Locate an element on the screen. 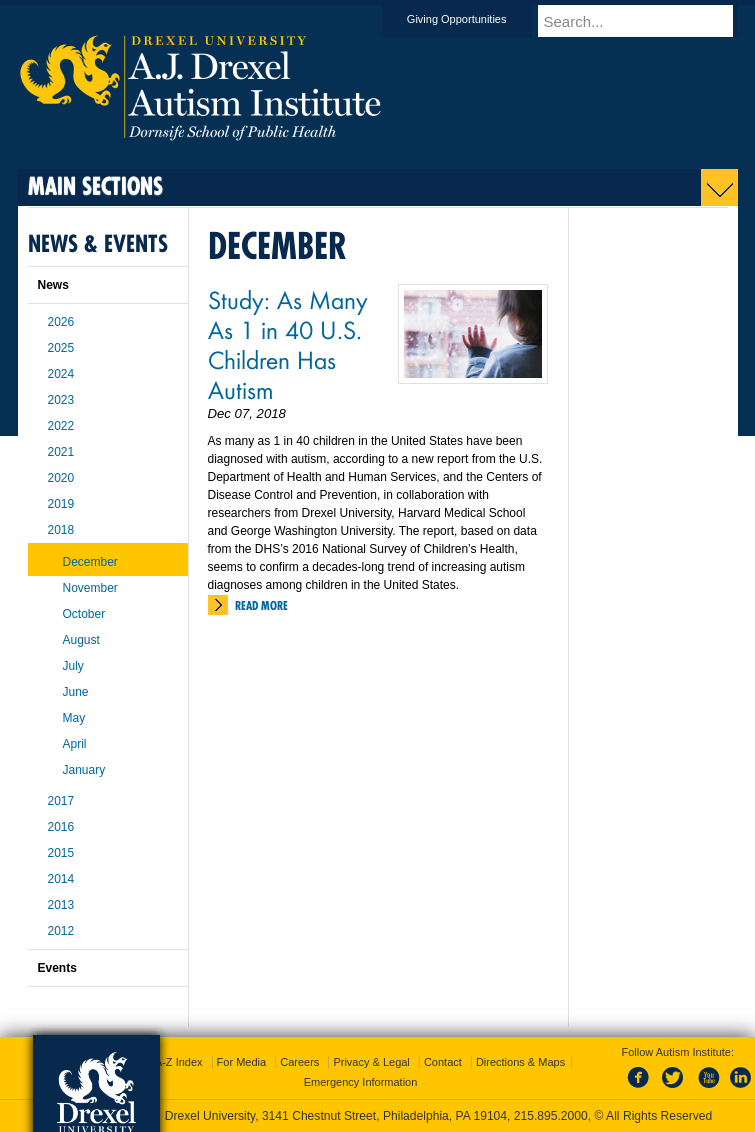 This screenshot has width=755, height=1132. November is located at coordinates (90, 588).